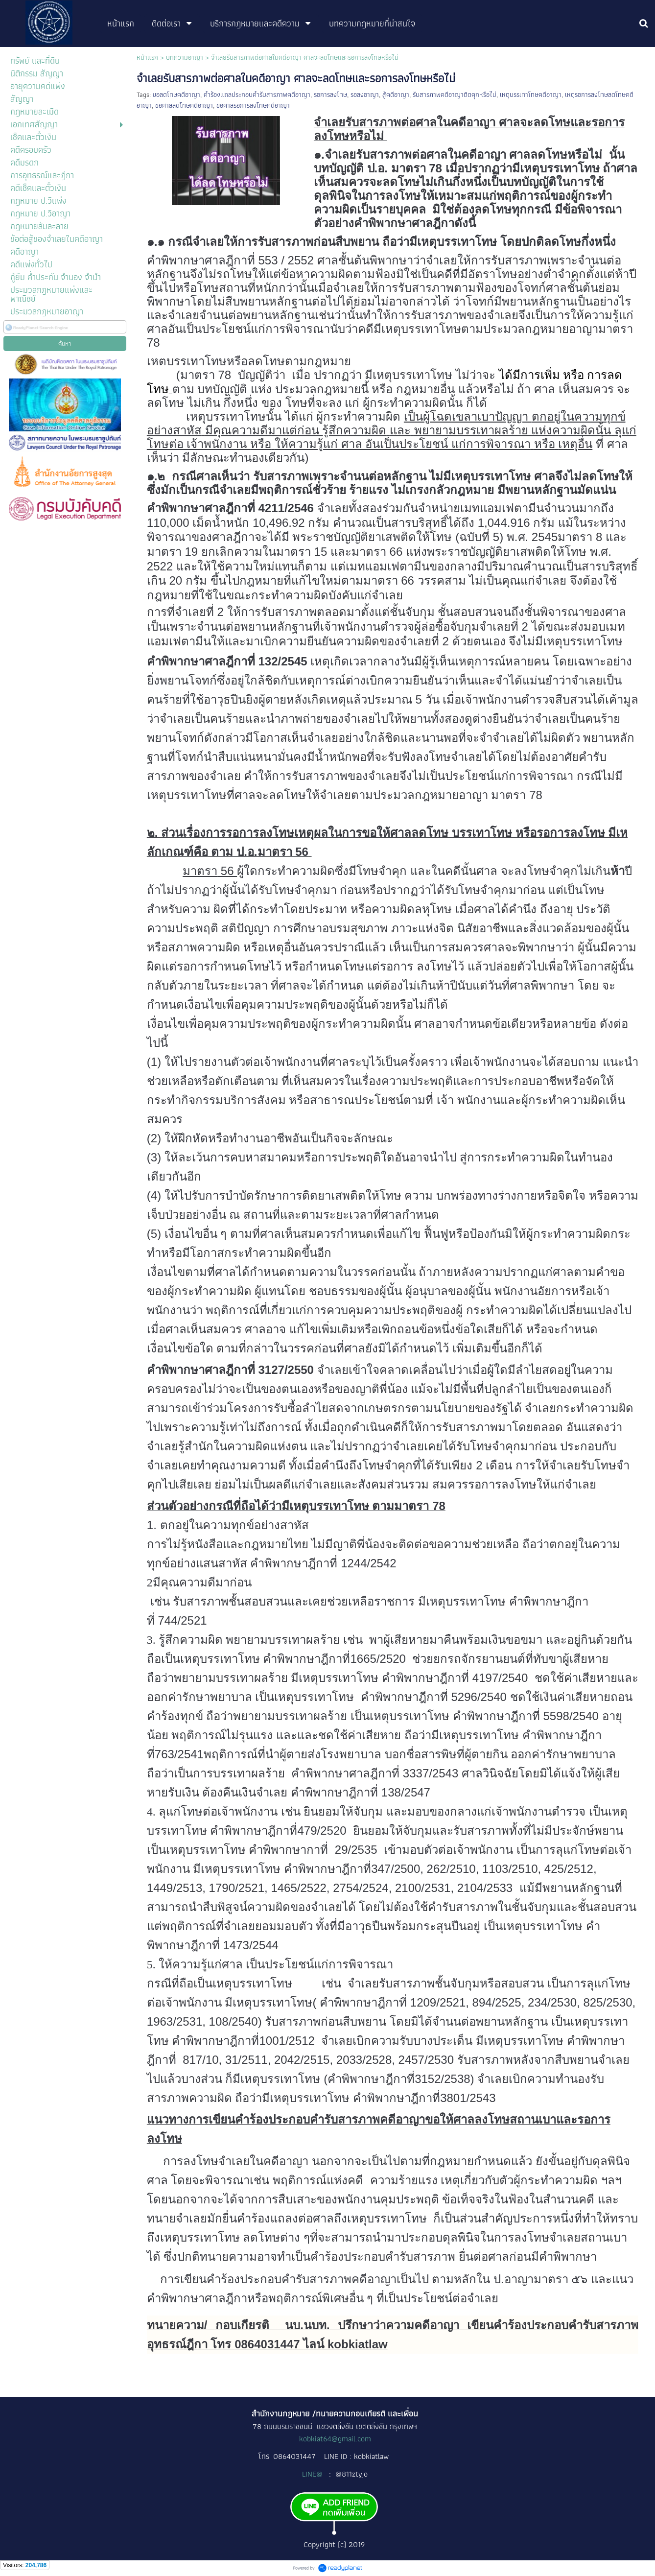 The height and width of the screenshot is (2576, 655). Describe the element at coordinates (365, 94) in the screenshot. I see `รอลงอาญา` at that location.